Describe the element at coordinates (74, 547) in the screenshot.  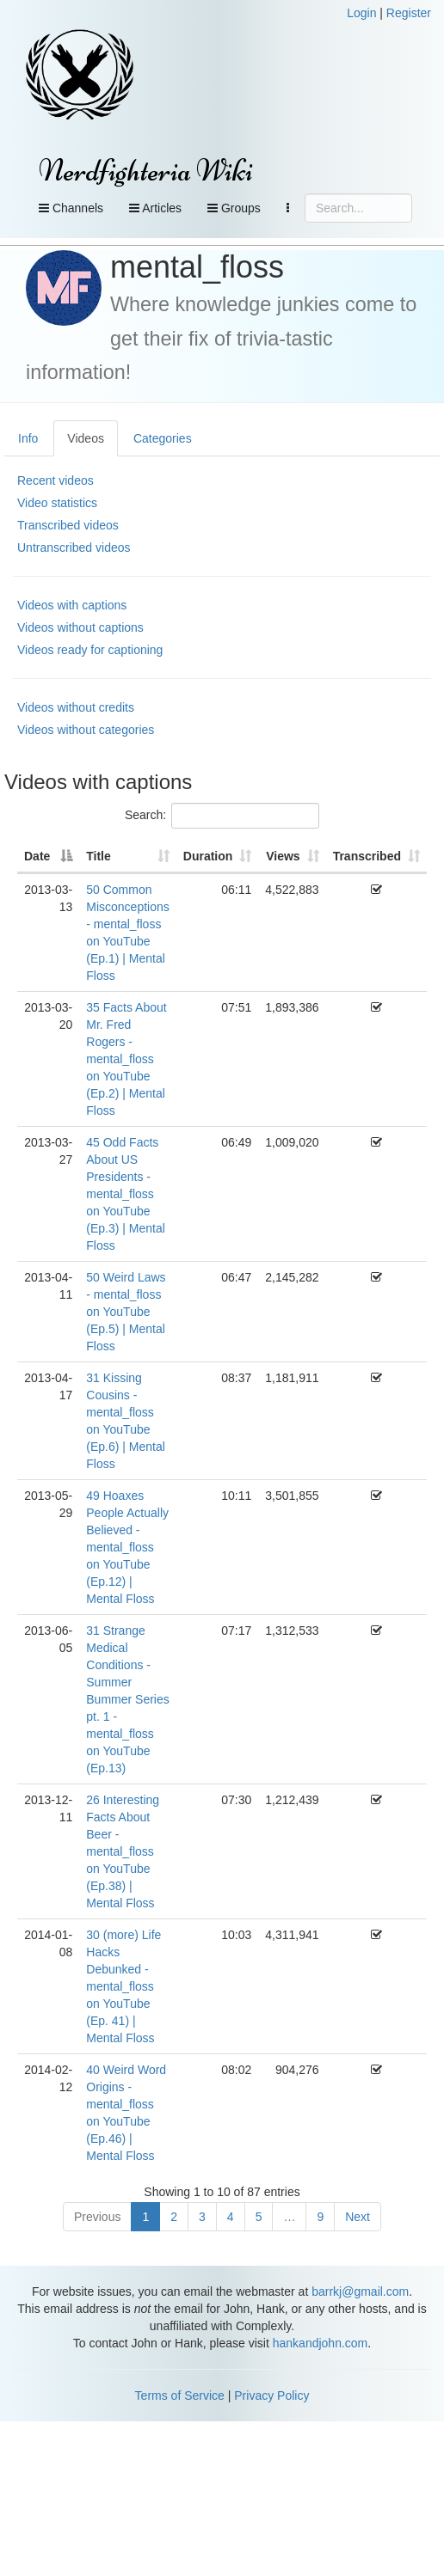
I see `Untranscribed videos` at that location.